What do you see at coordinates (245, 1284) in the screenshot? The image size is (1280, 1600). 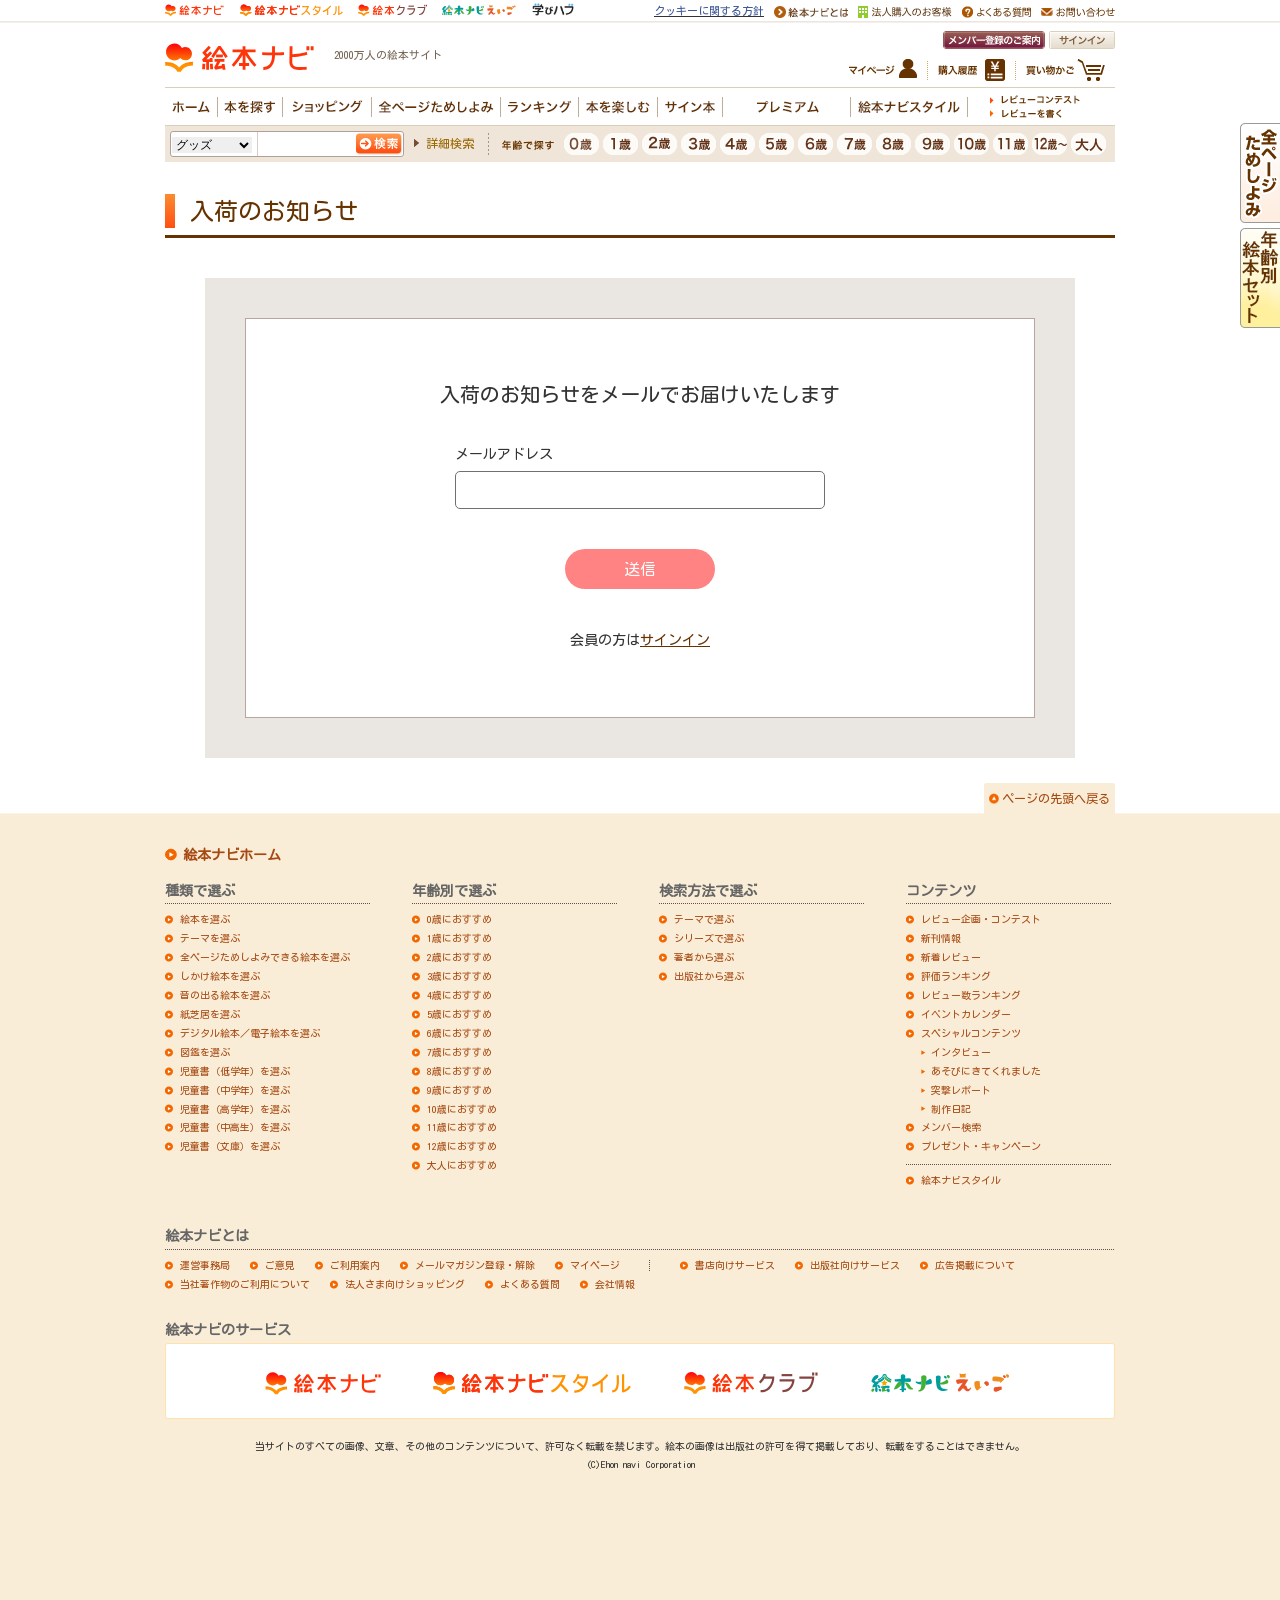 I see `当社著作物のご利用について` at bounding box center [245, 1284].